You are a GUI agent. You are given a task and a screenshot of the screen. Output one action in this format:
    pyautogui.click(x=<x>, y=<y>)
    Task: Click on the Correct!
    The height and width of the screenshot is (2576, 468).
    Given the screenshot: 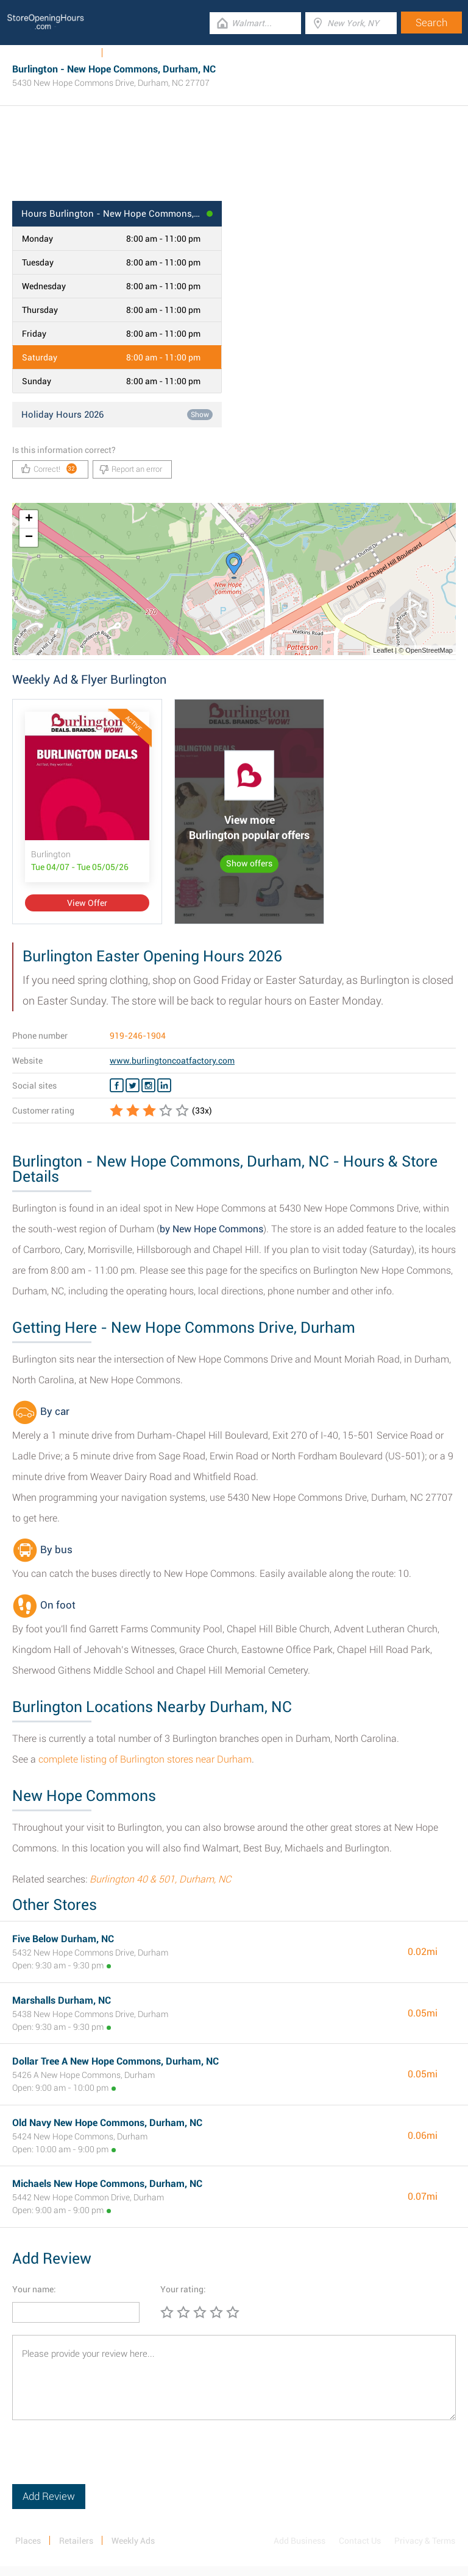 What is the action you would take?
    pyautogui.click(x=49, y=468)
    